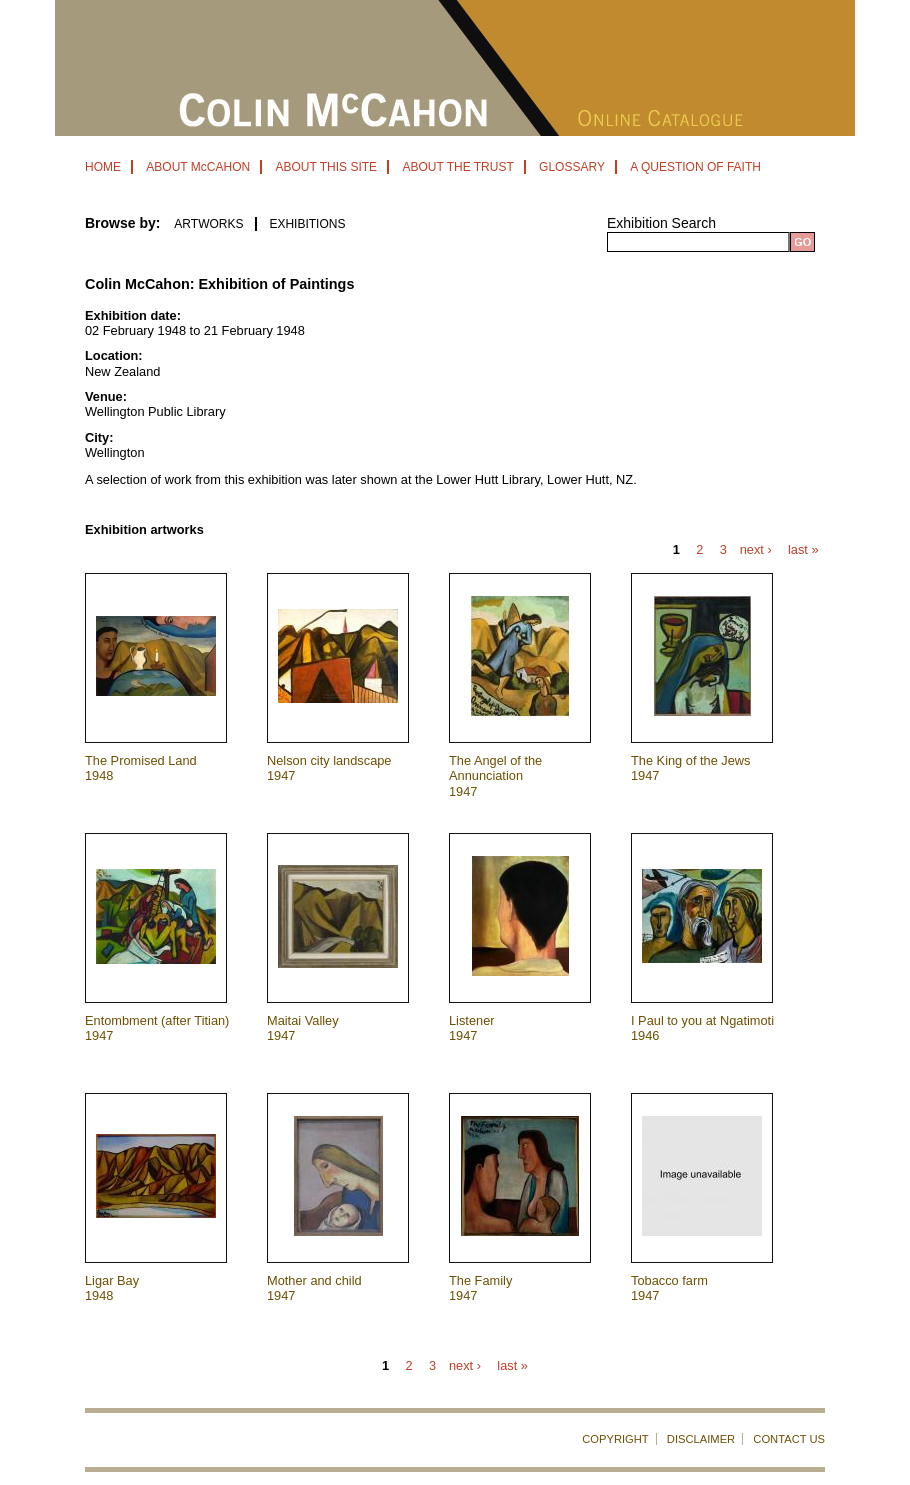  What do you see at coordinates (326, 167) in the screenshot?
I see `ABOUT THIS SITE` at bounding box center [326, 167].